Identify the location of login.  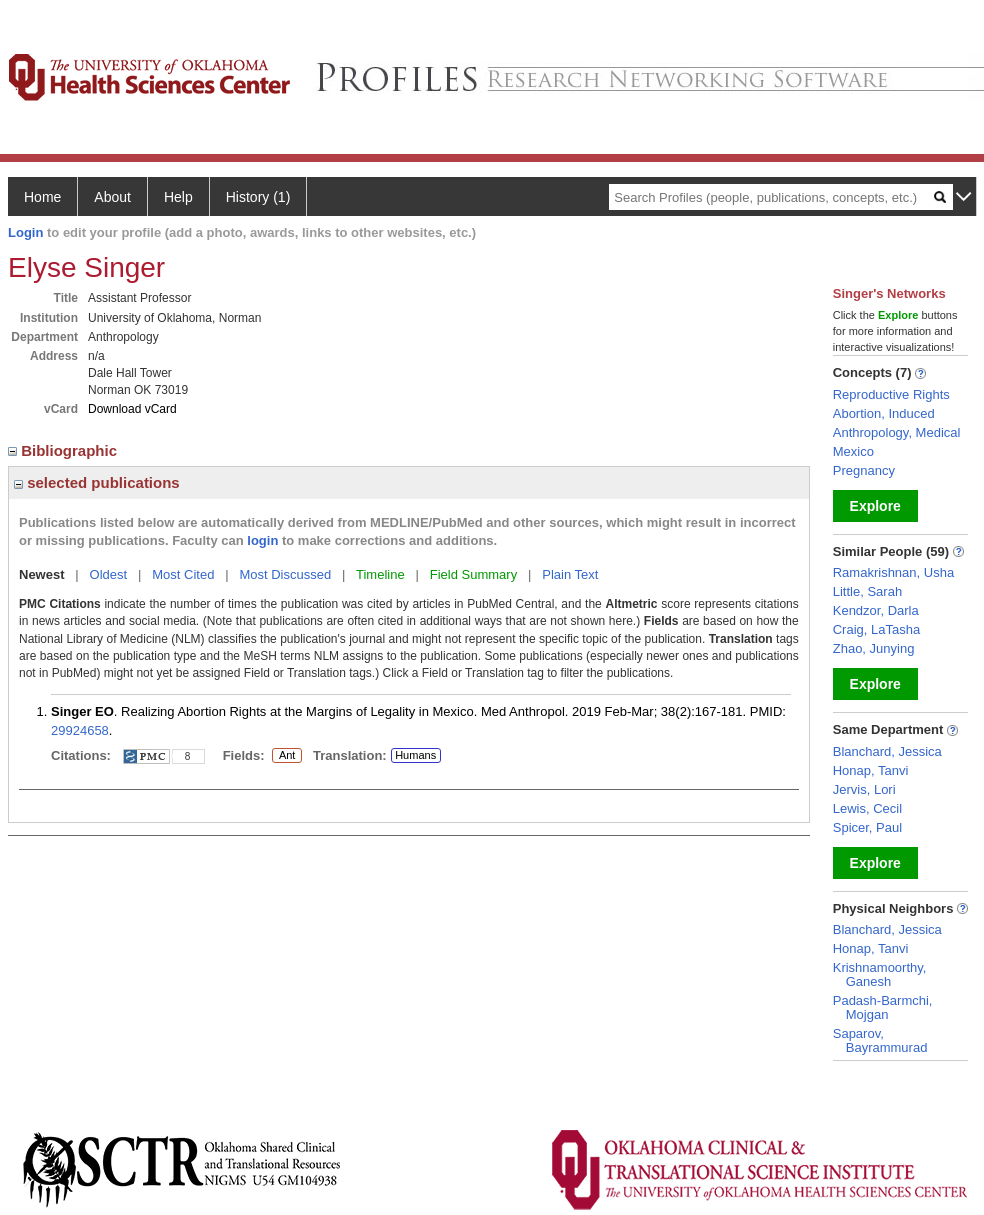
(262, 540).